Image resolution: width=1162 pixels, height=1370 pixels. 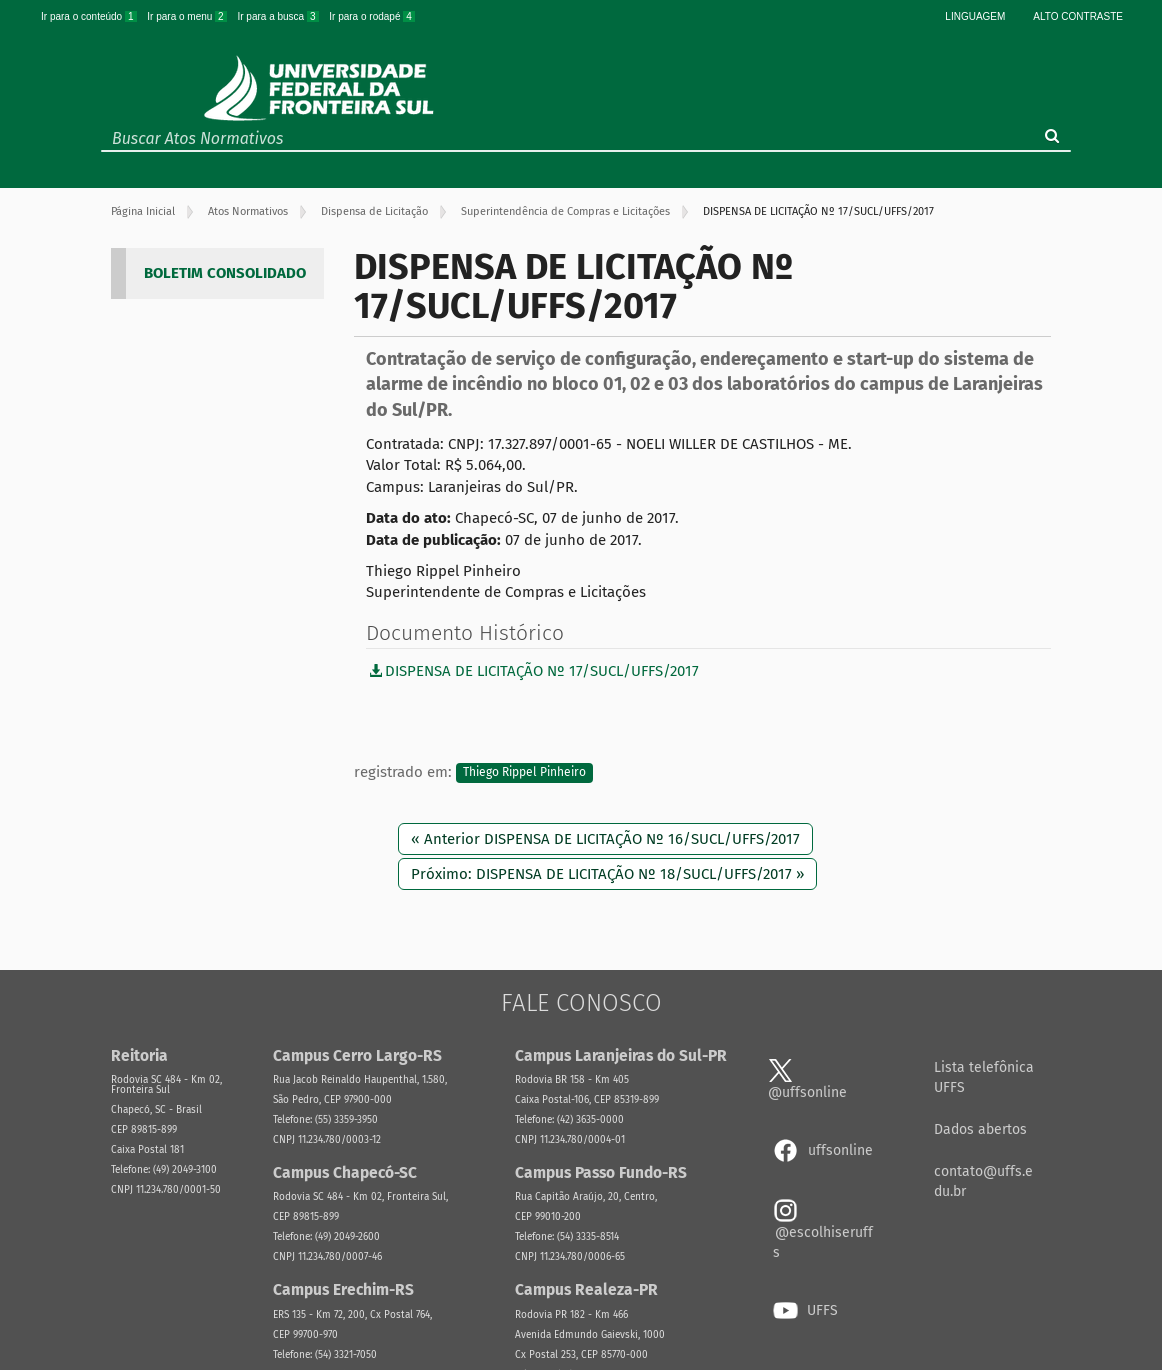 What do you see at coordinates (90, 16) in the screenshot?
I see `Ir para o conteúdo` at bounding box center [90, 16].